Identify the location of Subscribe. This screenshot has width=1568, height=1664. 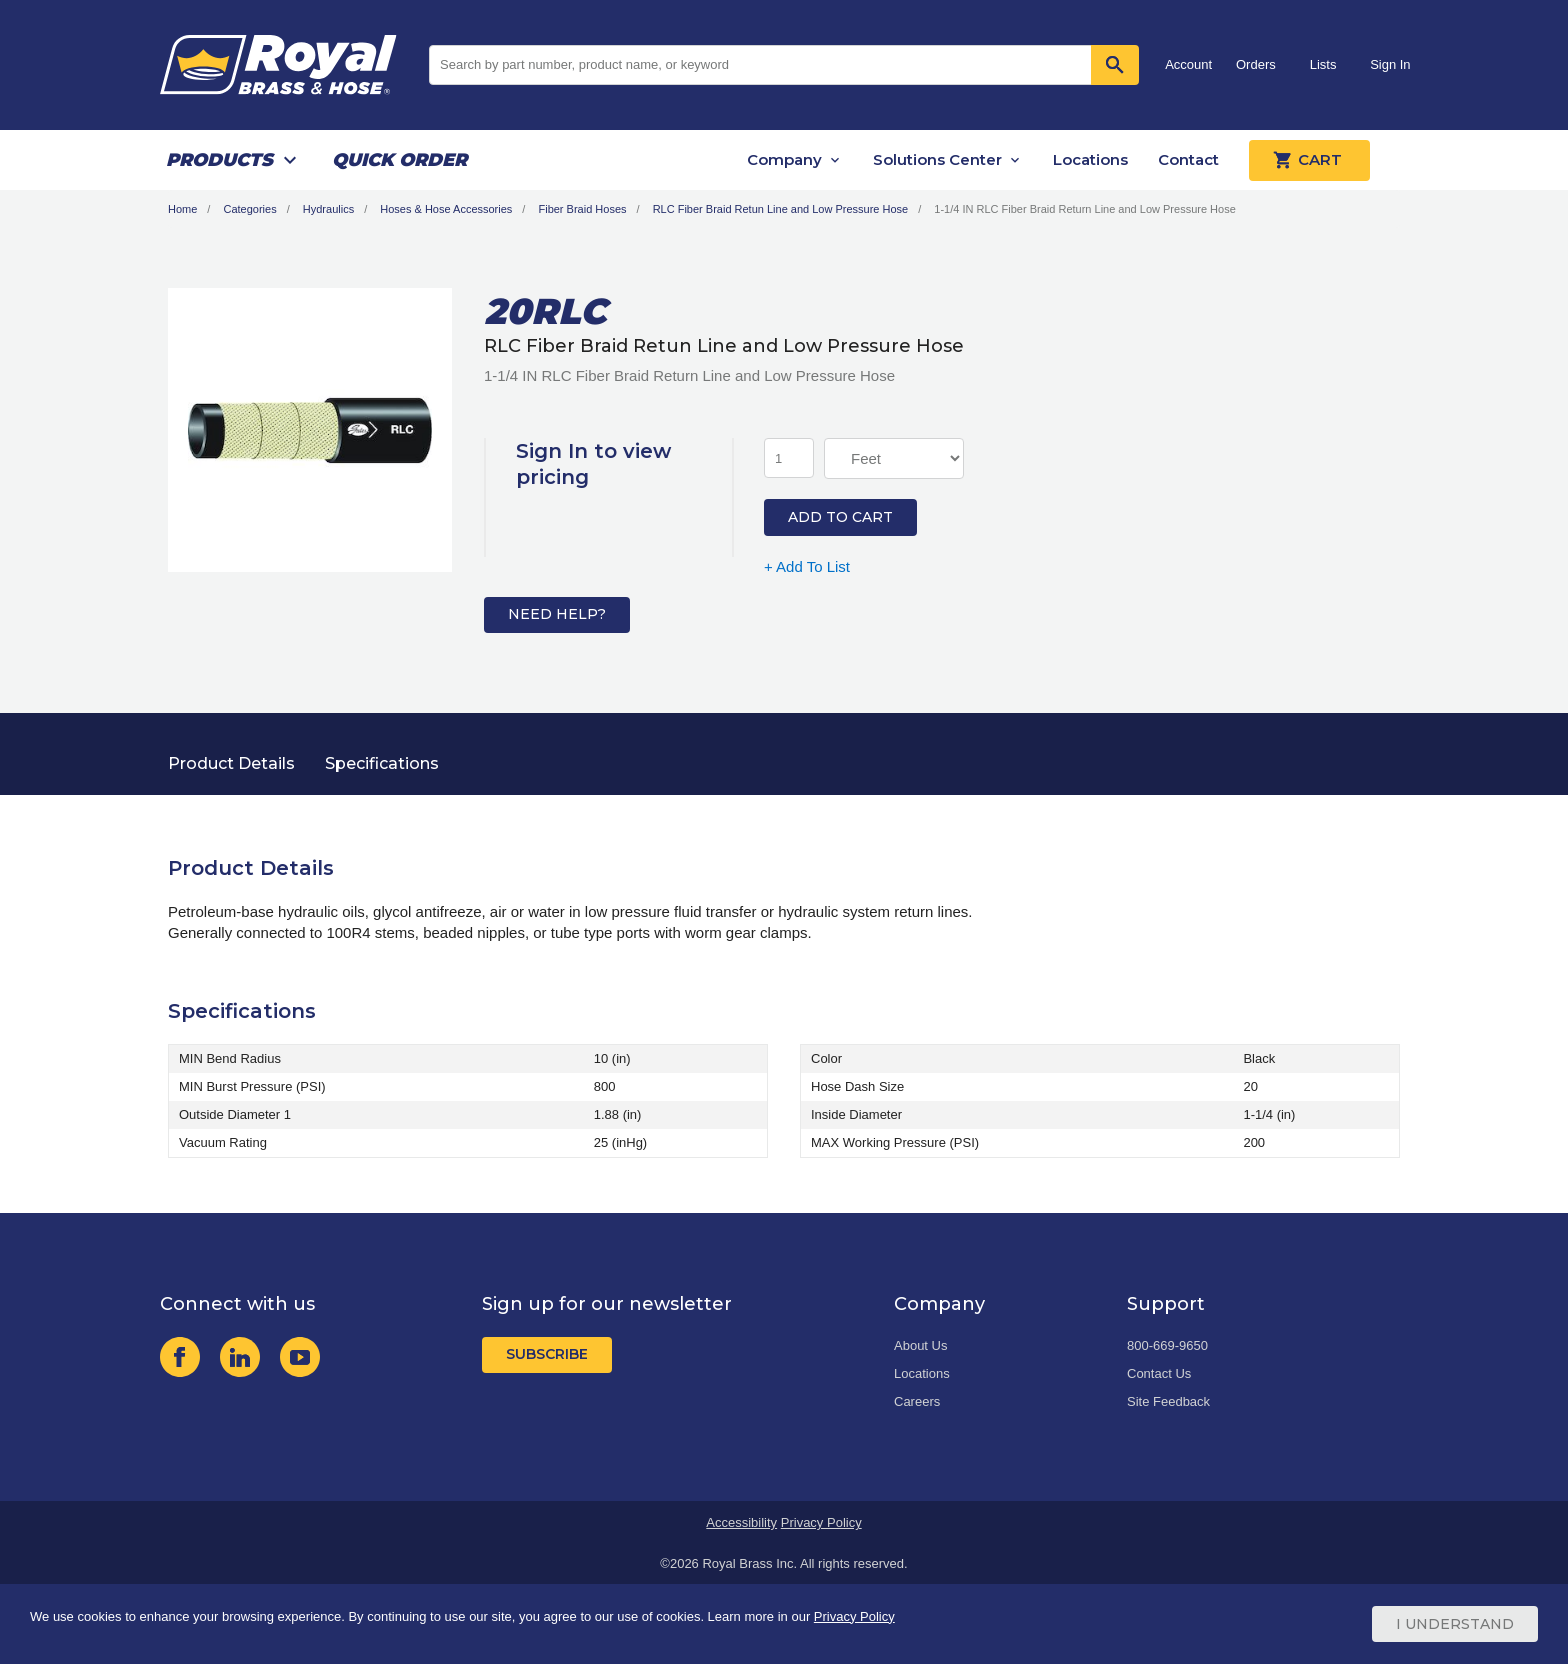
(547, 1354).